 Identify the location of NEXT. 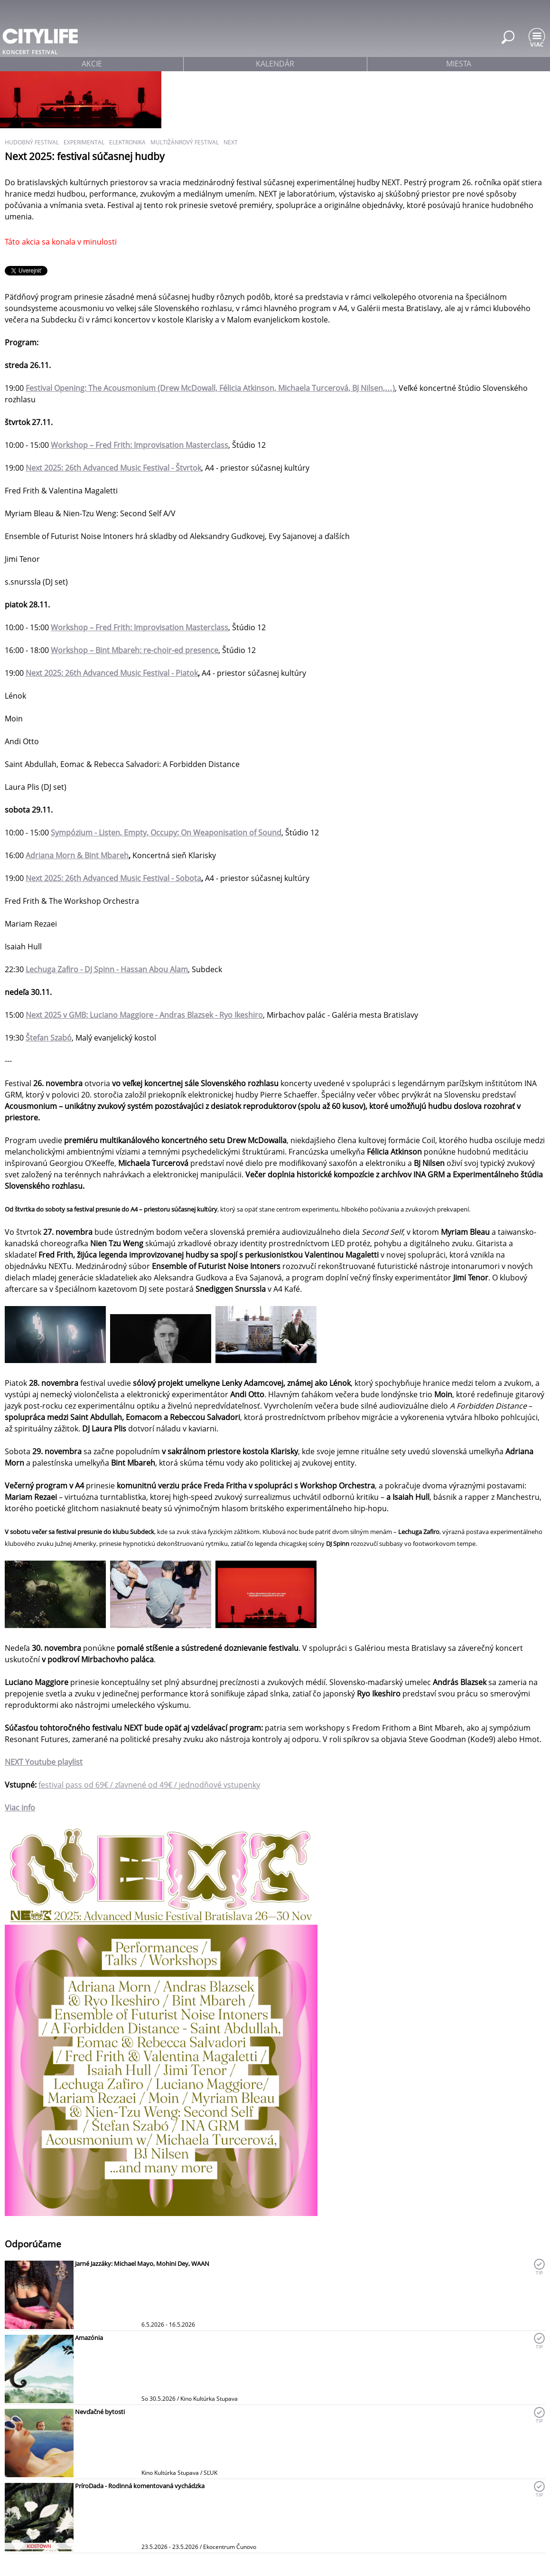
(231, 142).